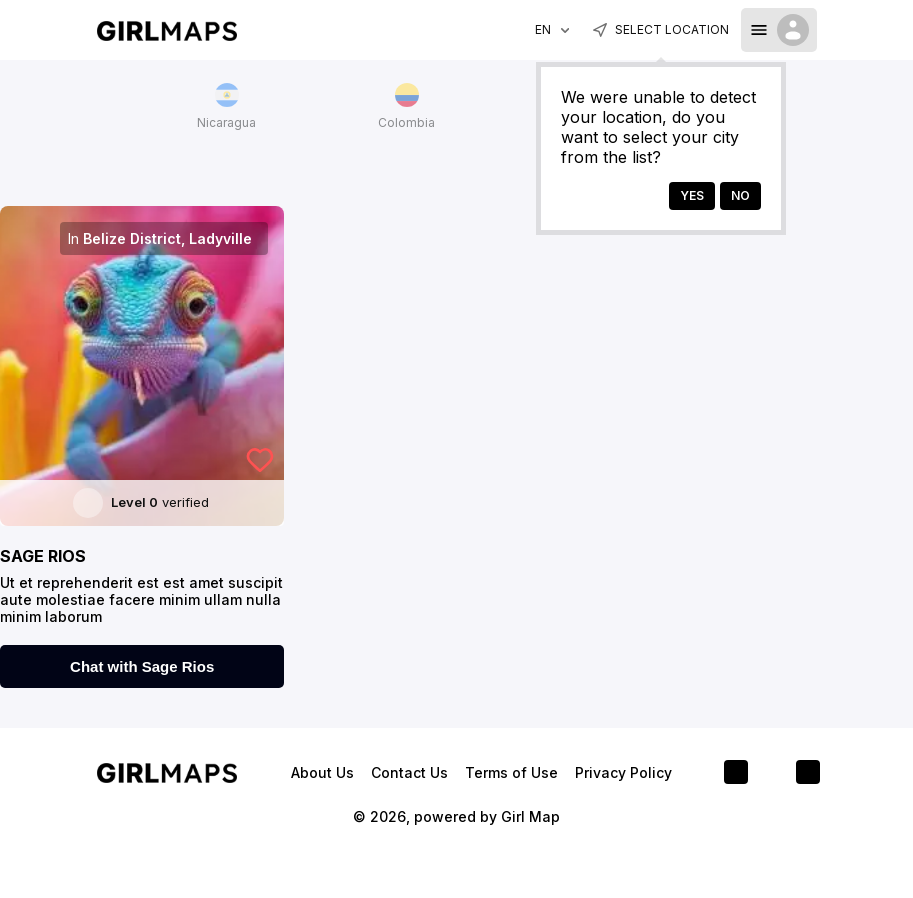 The height and width of the screenshot is (898, 913). I want to click on Colombia, so click(406, 106).